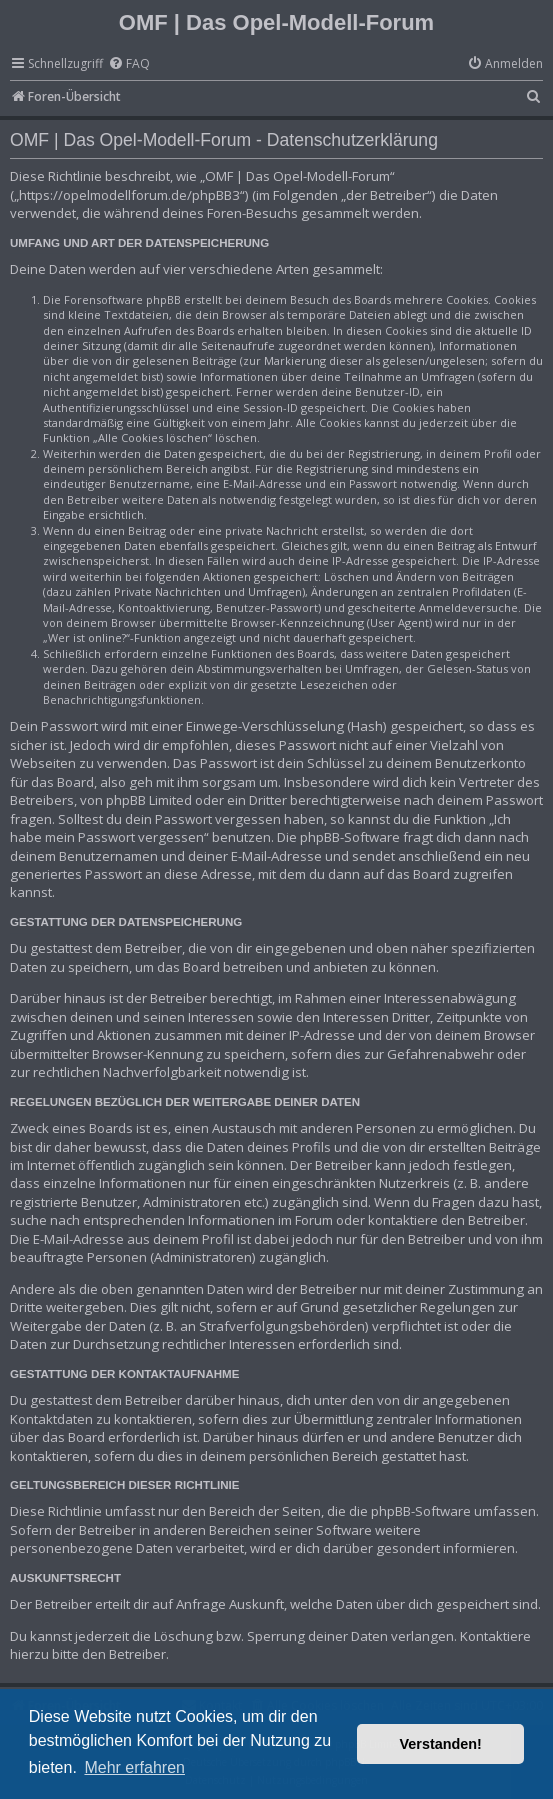 This screenshot has height=1799, width=553. Describe the element at coordinates (129, 64) in the screenshot. I see `[menuitem]` at that location.